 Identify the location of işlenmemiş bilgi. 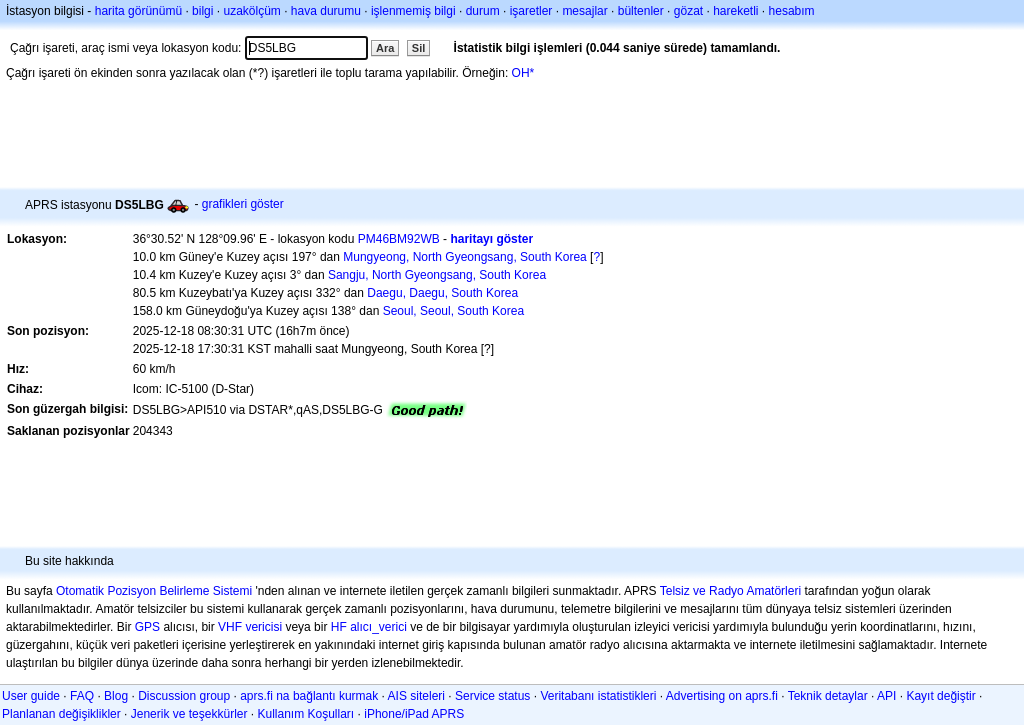
(413, 11).